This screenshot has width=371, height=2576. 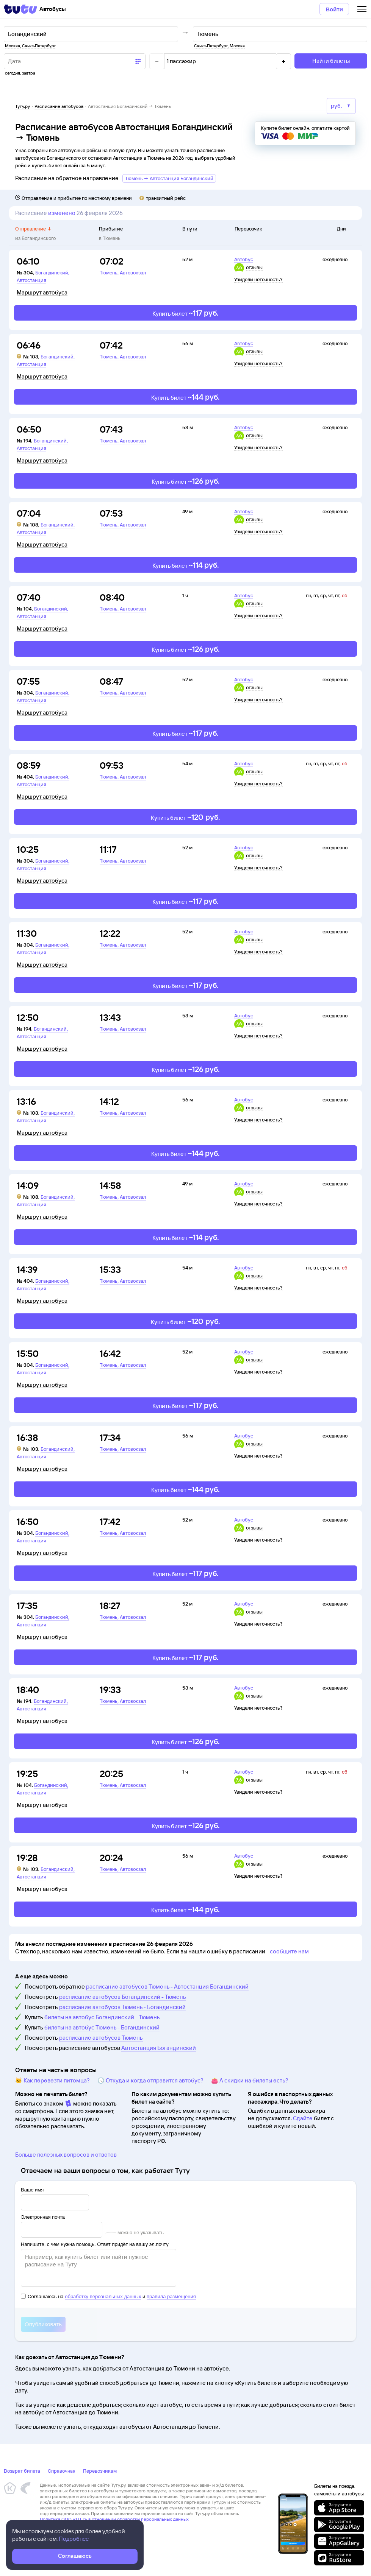 What do you see at coordinates (167, 1986) in the screenshot?
I see `расписание автобусов Тюмень - Автостанция Богандинский` at bounding box center [167, 1986].